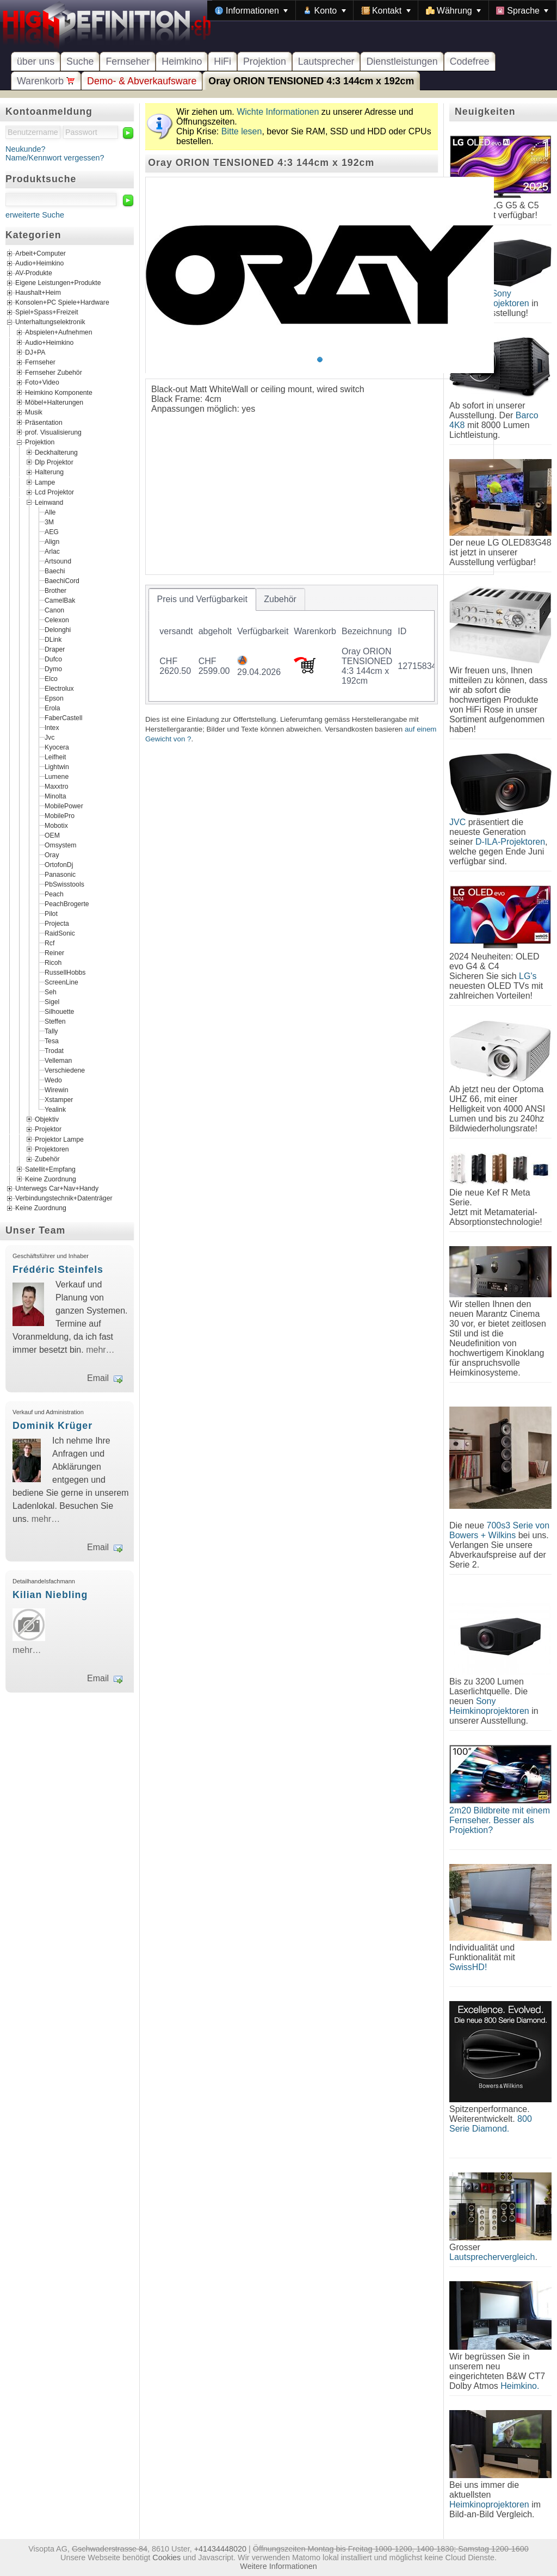 Image resolution: width=557 pixels, height=2576 pixels. Describe the element at coordinates (166, 2557) in the screenshot. I see `Cookies` at that location.